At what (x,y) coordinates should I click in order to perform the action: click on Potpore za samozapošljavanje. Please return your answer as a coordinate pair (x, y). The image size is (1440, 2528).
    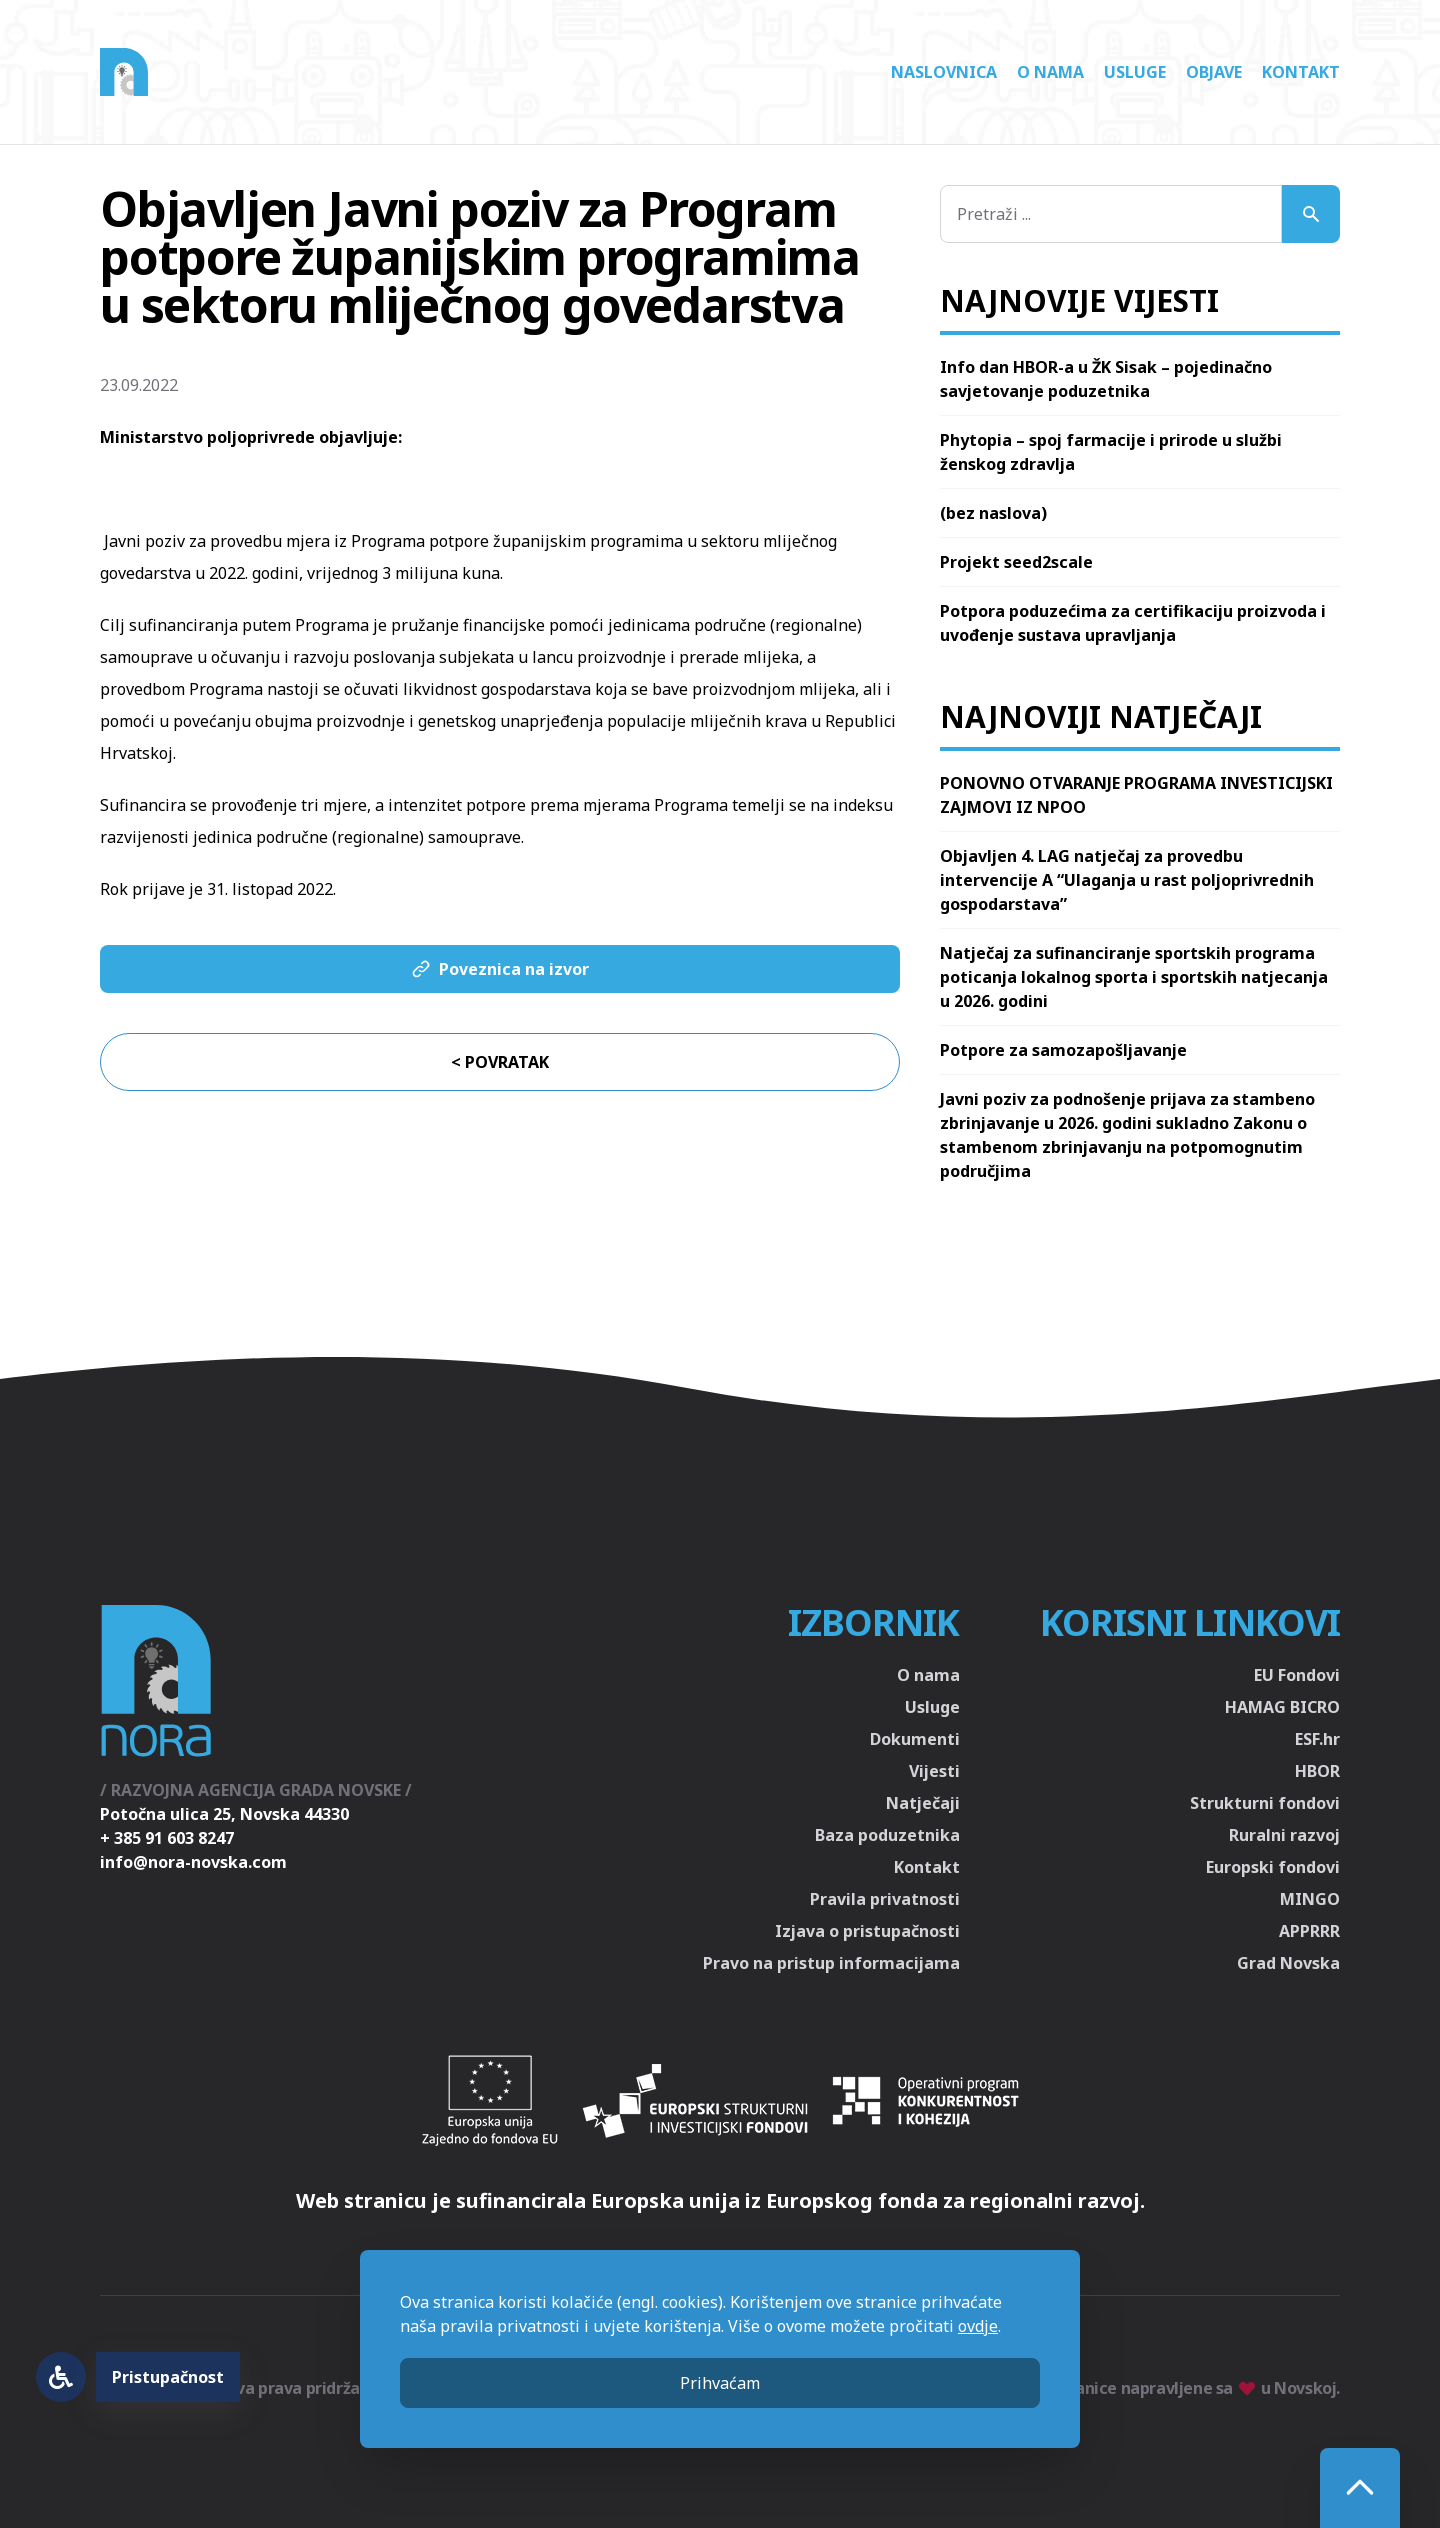
    Looking at the image, I should click on (1063, 1050).